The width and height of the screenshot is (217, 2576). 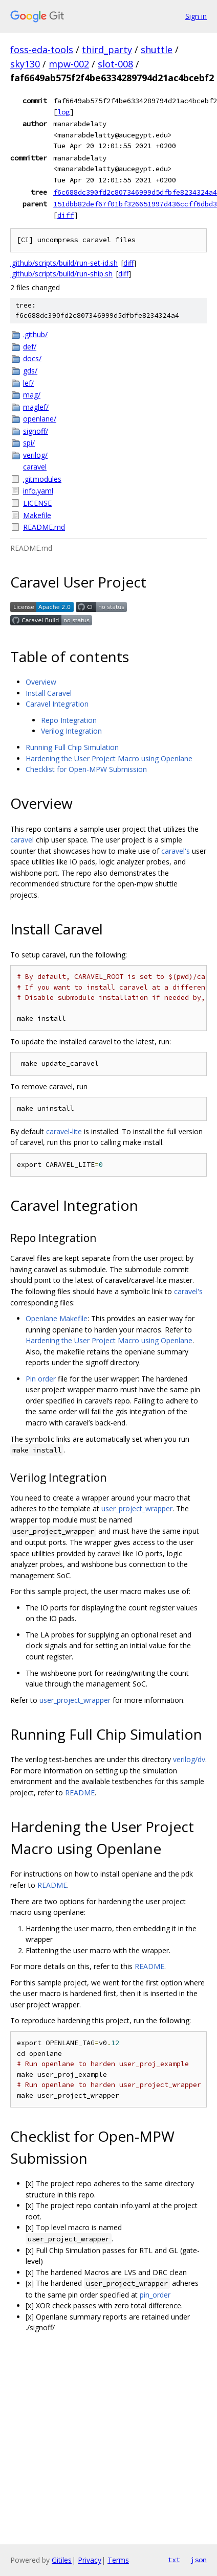 What do you see at coordinates (80, 1792) in the screenshot?
I see `README` at bounding box center [80, 1792].